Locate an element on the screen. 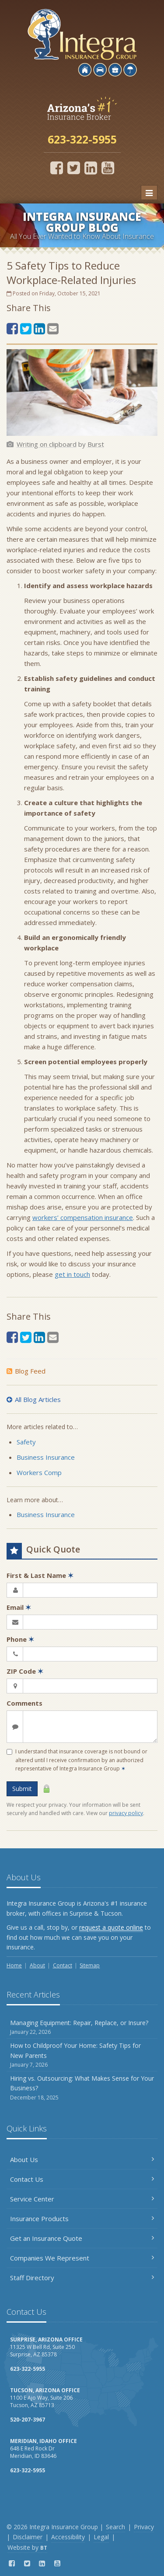 The width and height of the screenshot is (164, 2576). Get an Insurance Quote is located at coordinates (82, 2238).